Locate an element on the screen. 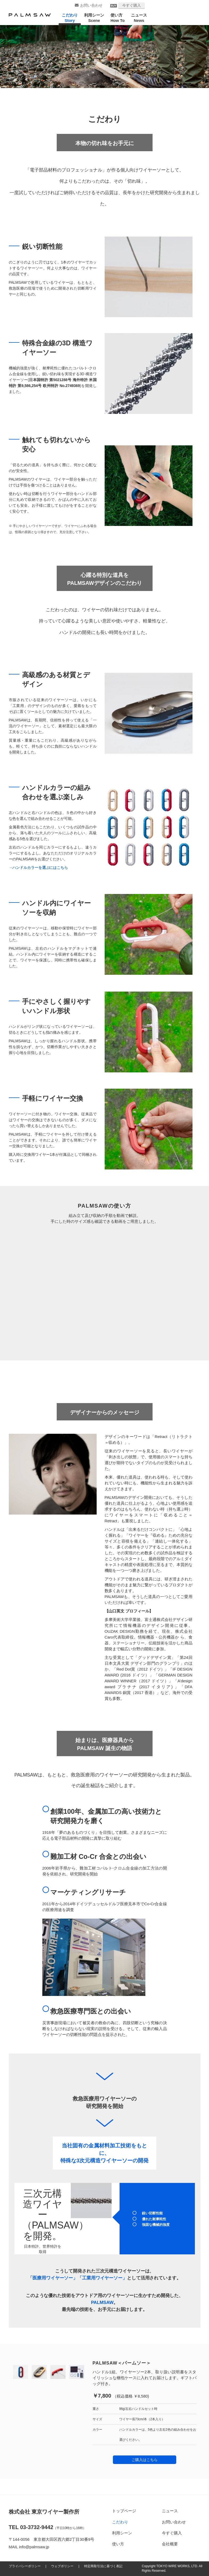  ニュース is located at coordinates (170, 2511).